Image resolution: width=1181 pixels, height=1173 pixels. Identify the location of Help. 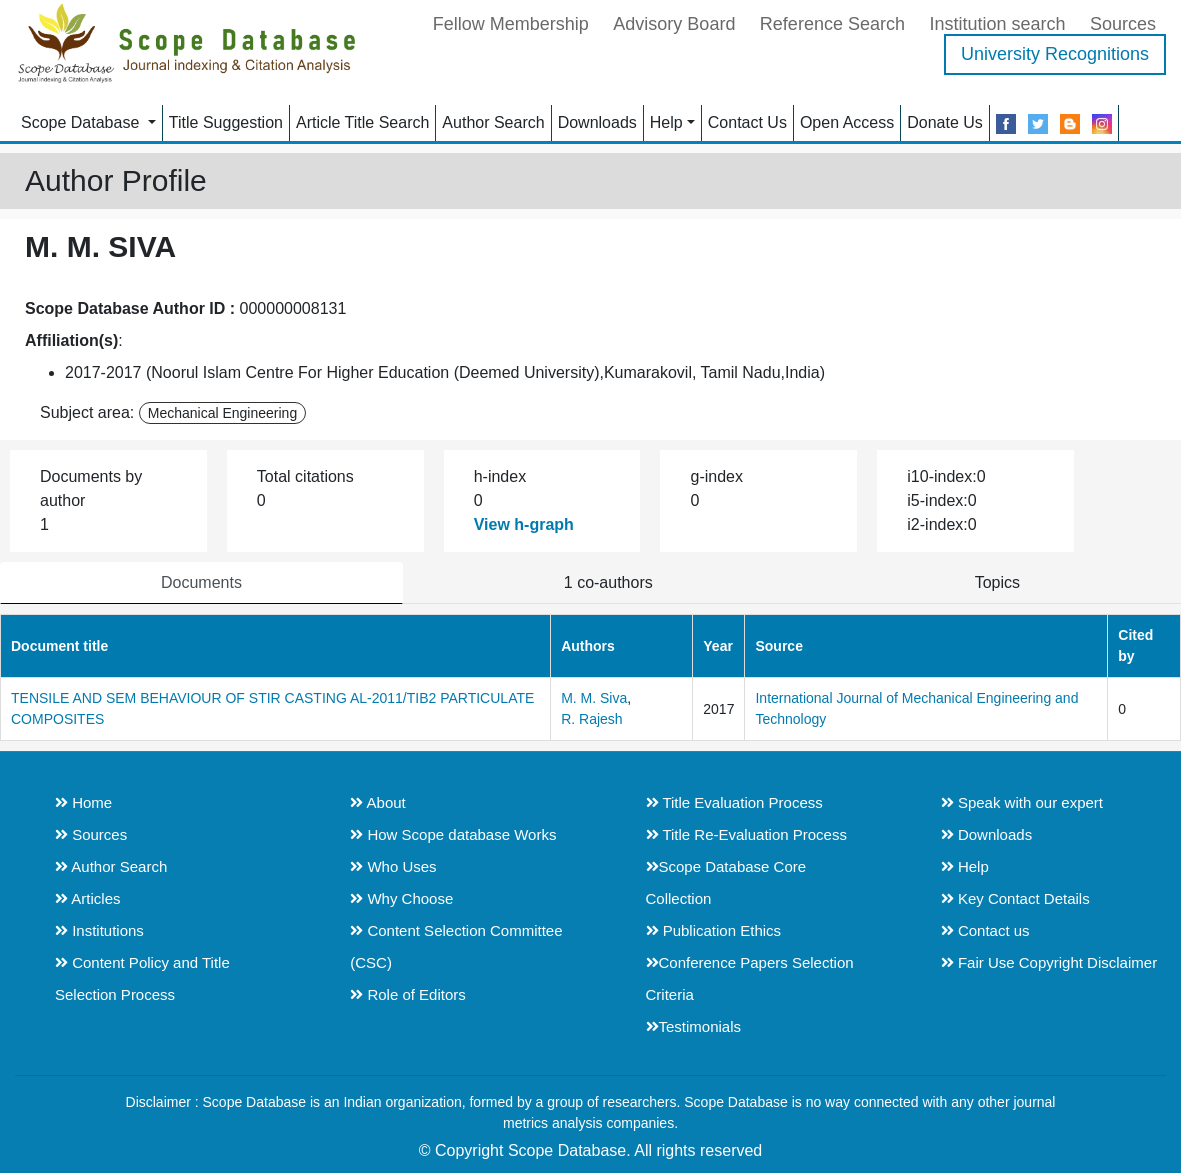
(666, 122).